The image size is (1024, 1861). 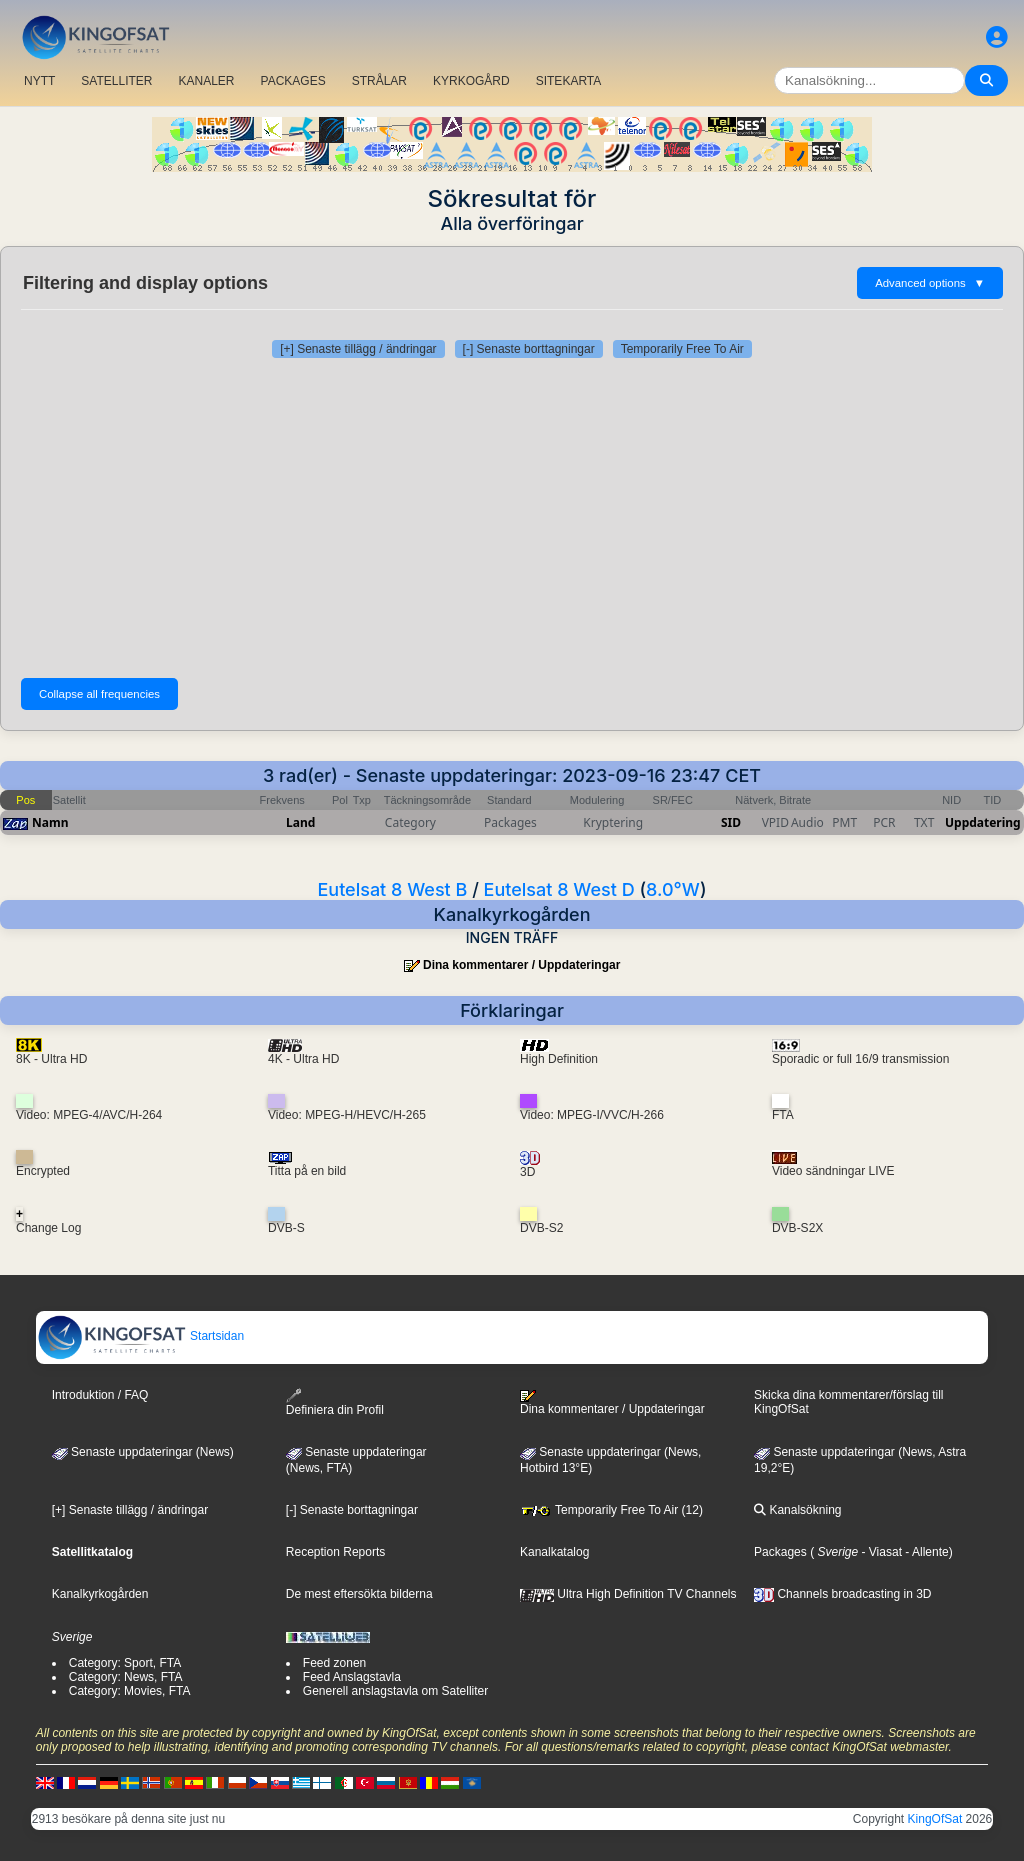 I want to click on Definiera din Profil, so click(x=335, y=1402).